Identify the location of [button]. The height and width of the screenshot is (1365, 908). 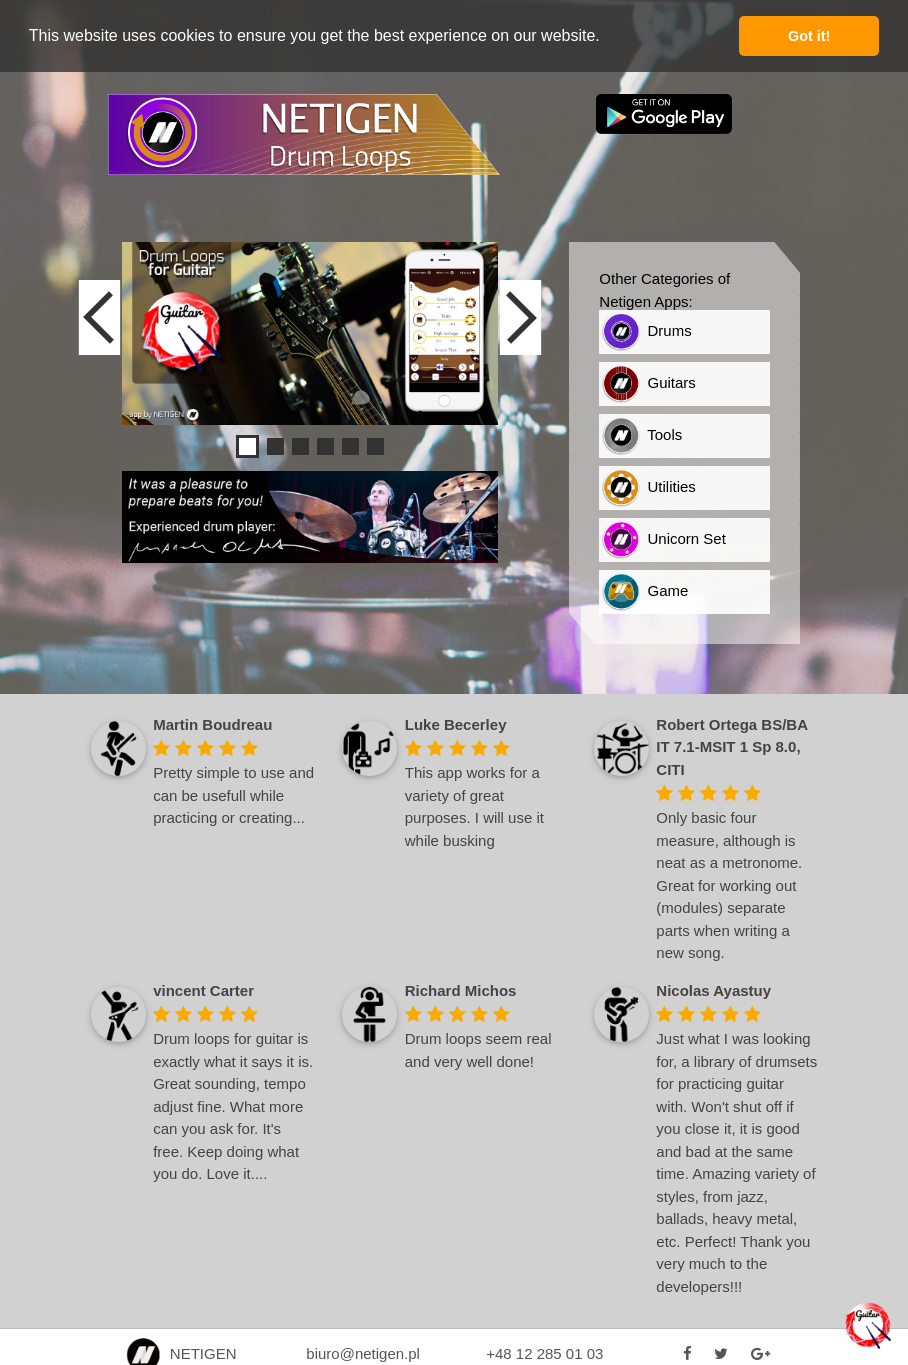
(607, 37).